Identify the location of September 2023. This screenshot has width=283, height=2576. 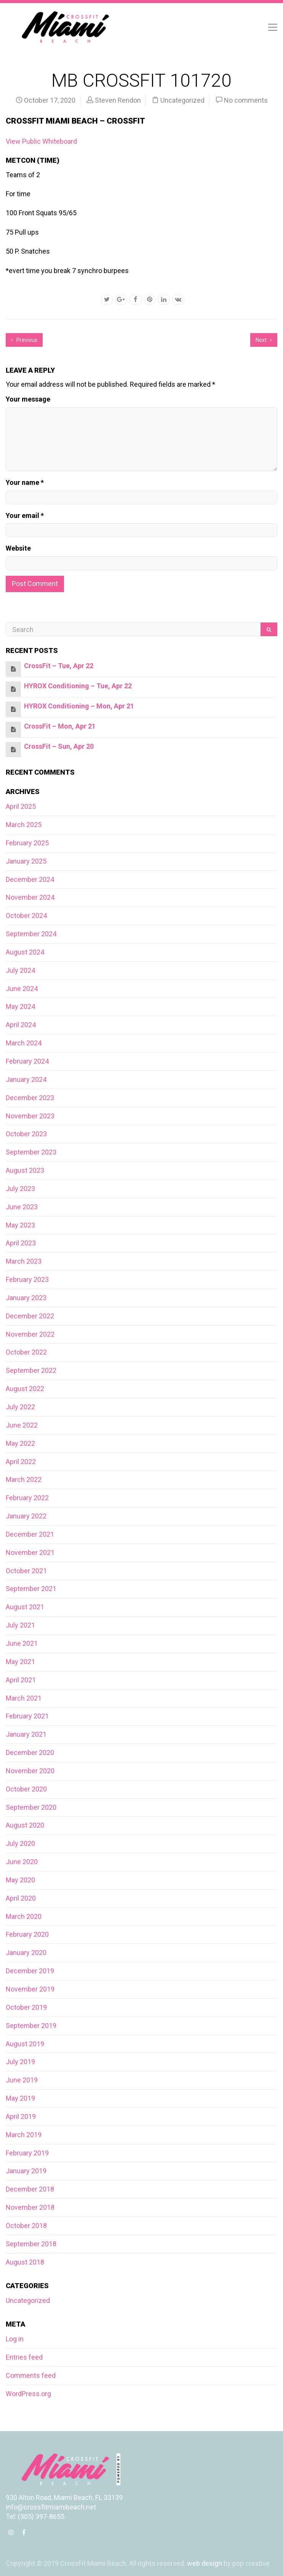
(31, 1152).